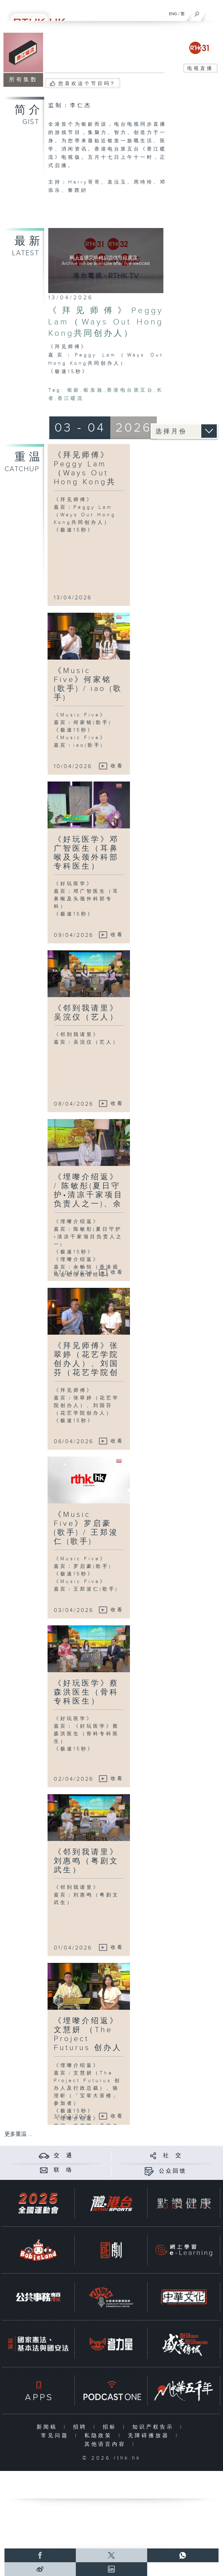  What do you see at coordinates (111, 2427) in the screenshot?
I see `招标` at bounding box center [111, 2427].